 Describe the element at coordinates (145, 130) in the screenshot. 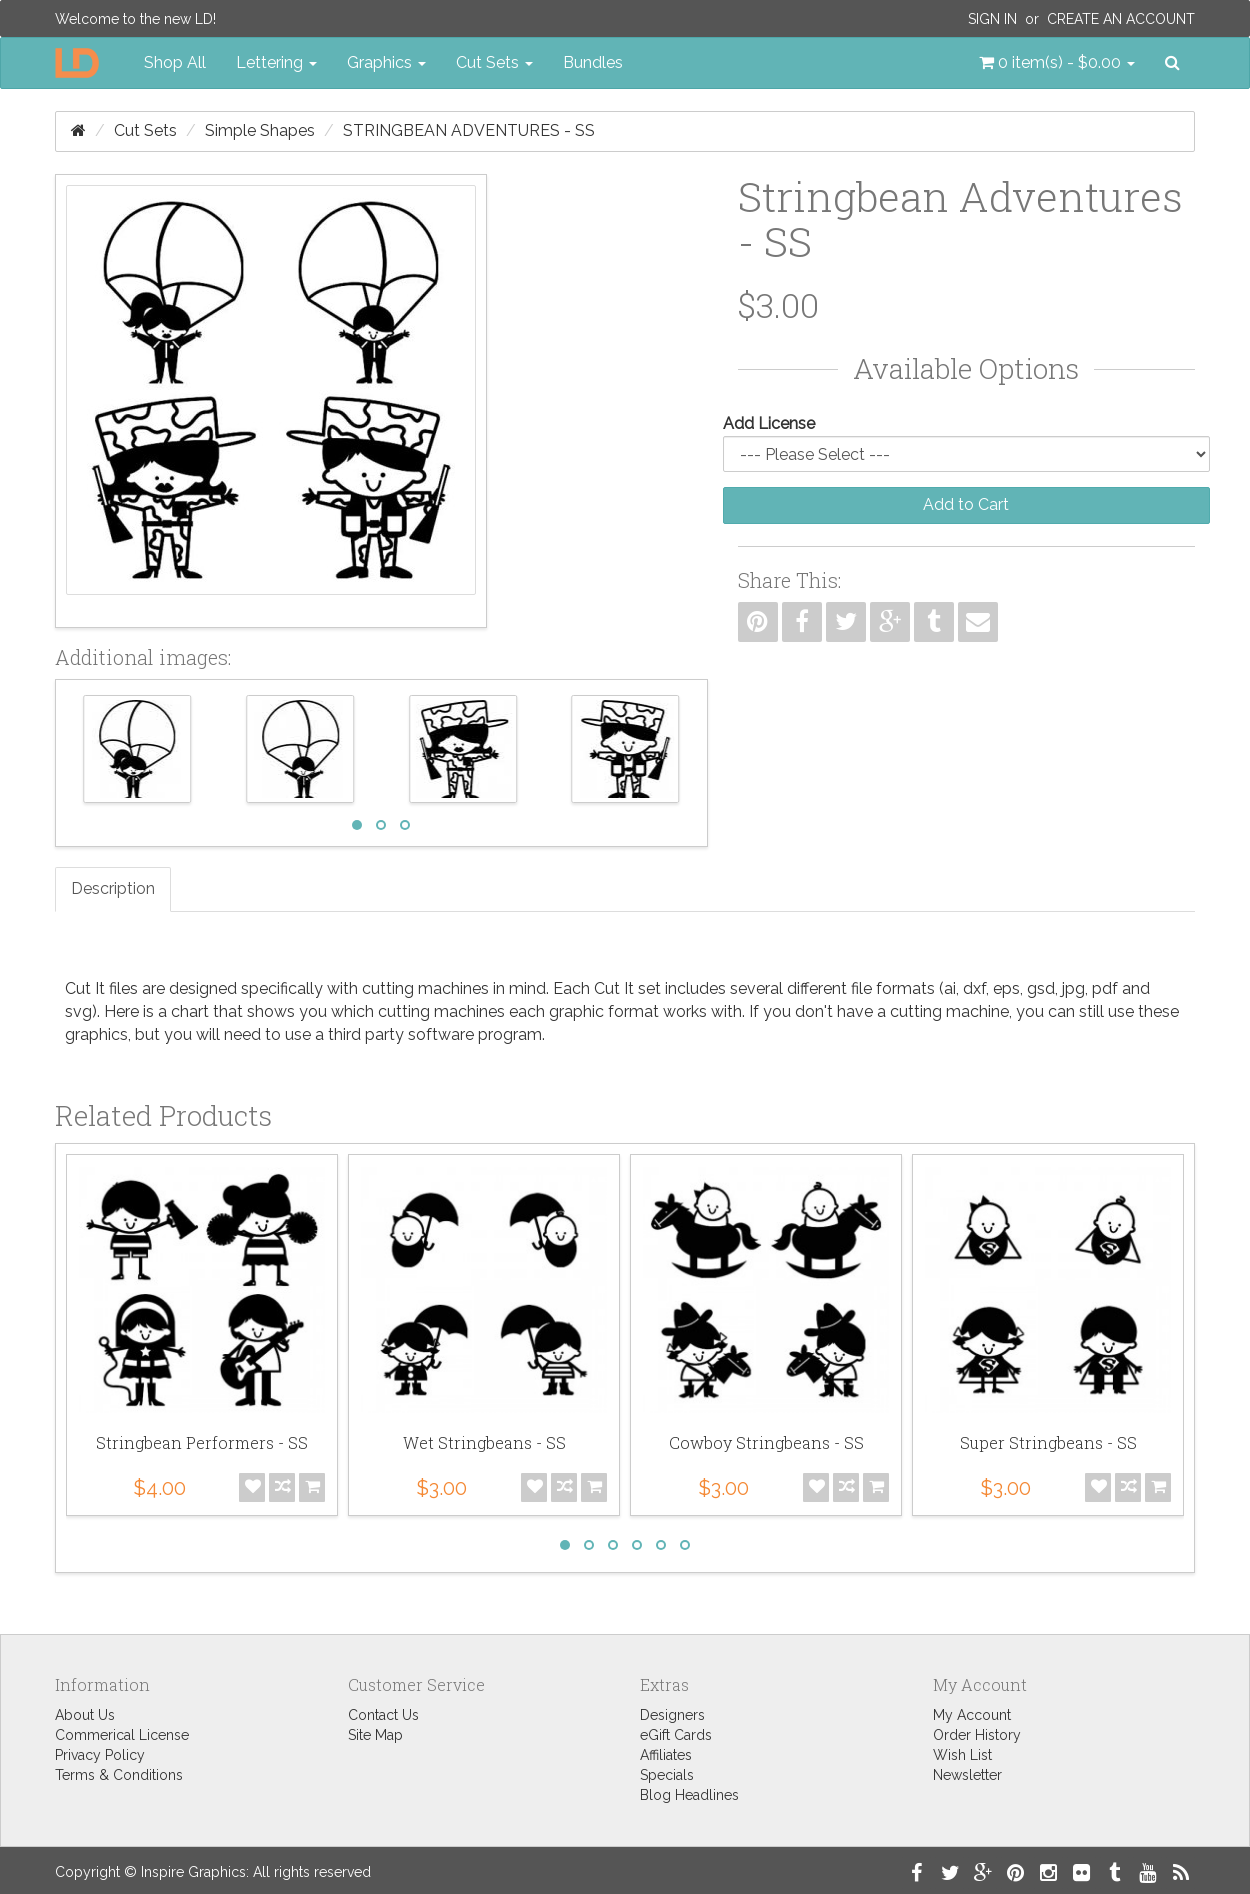

I see `Cut Sets` at that location.